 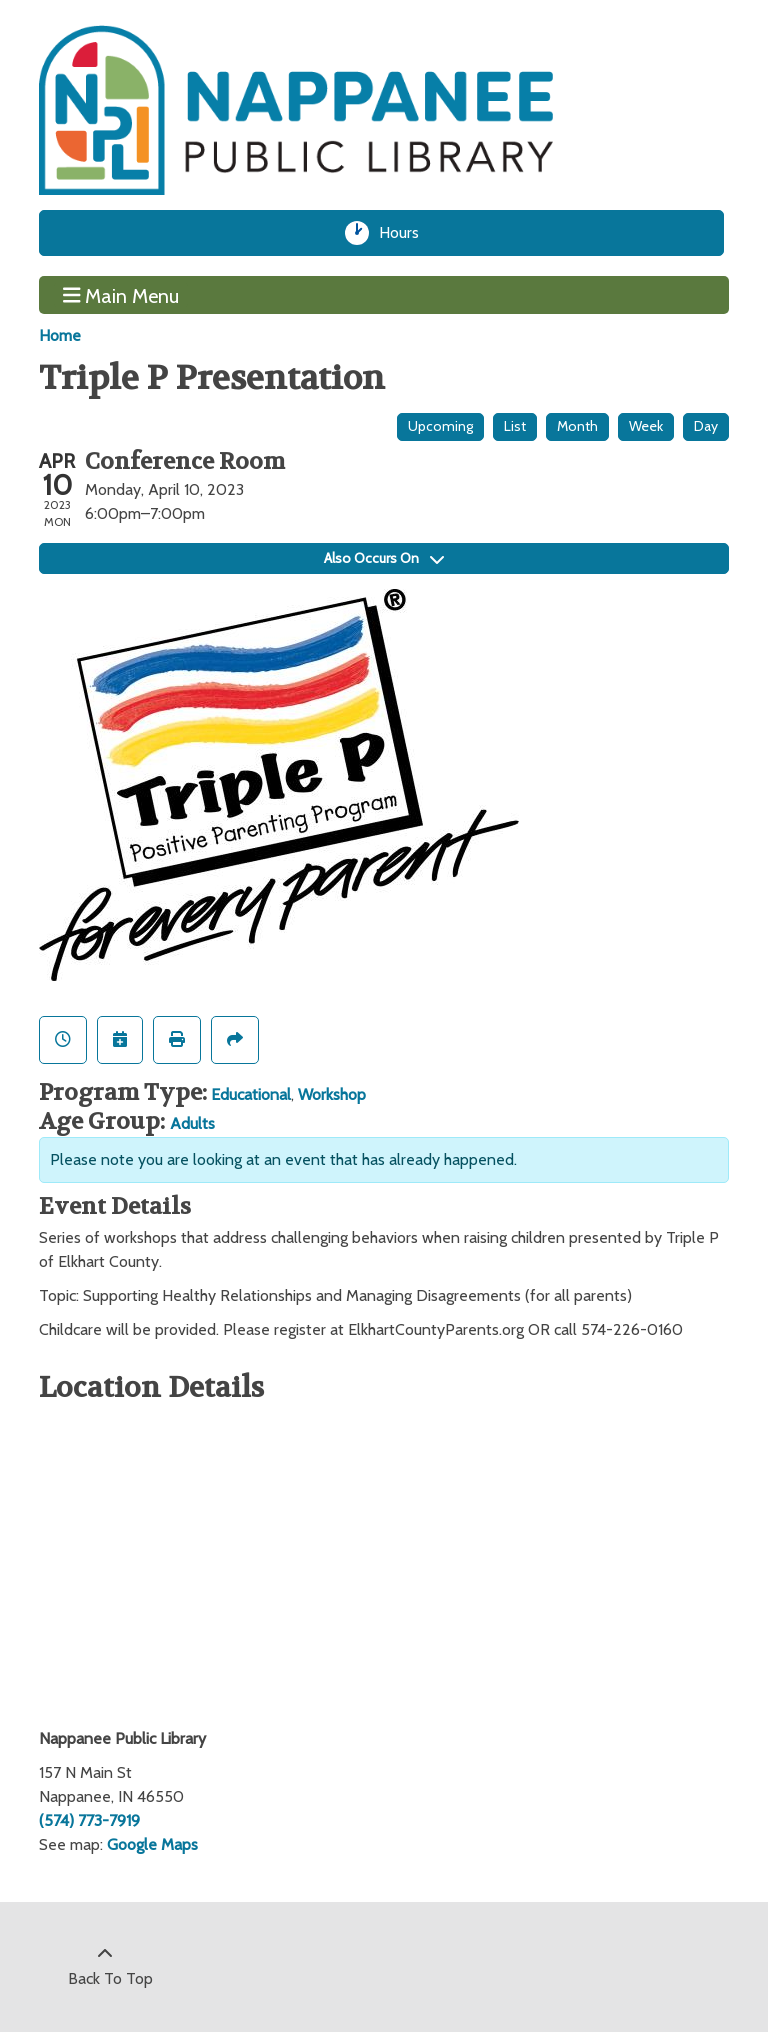 I want to click on (574) 773-7919, so click(x=89, y=1820).